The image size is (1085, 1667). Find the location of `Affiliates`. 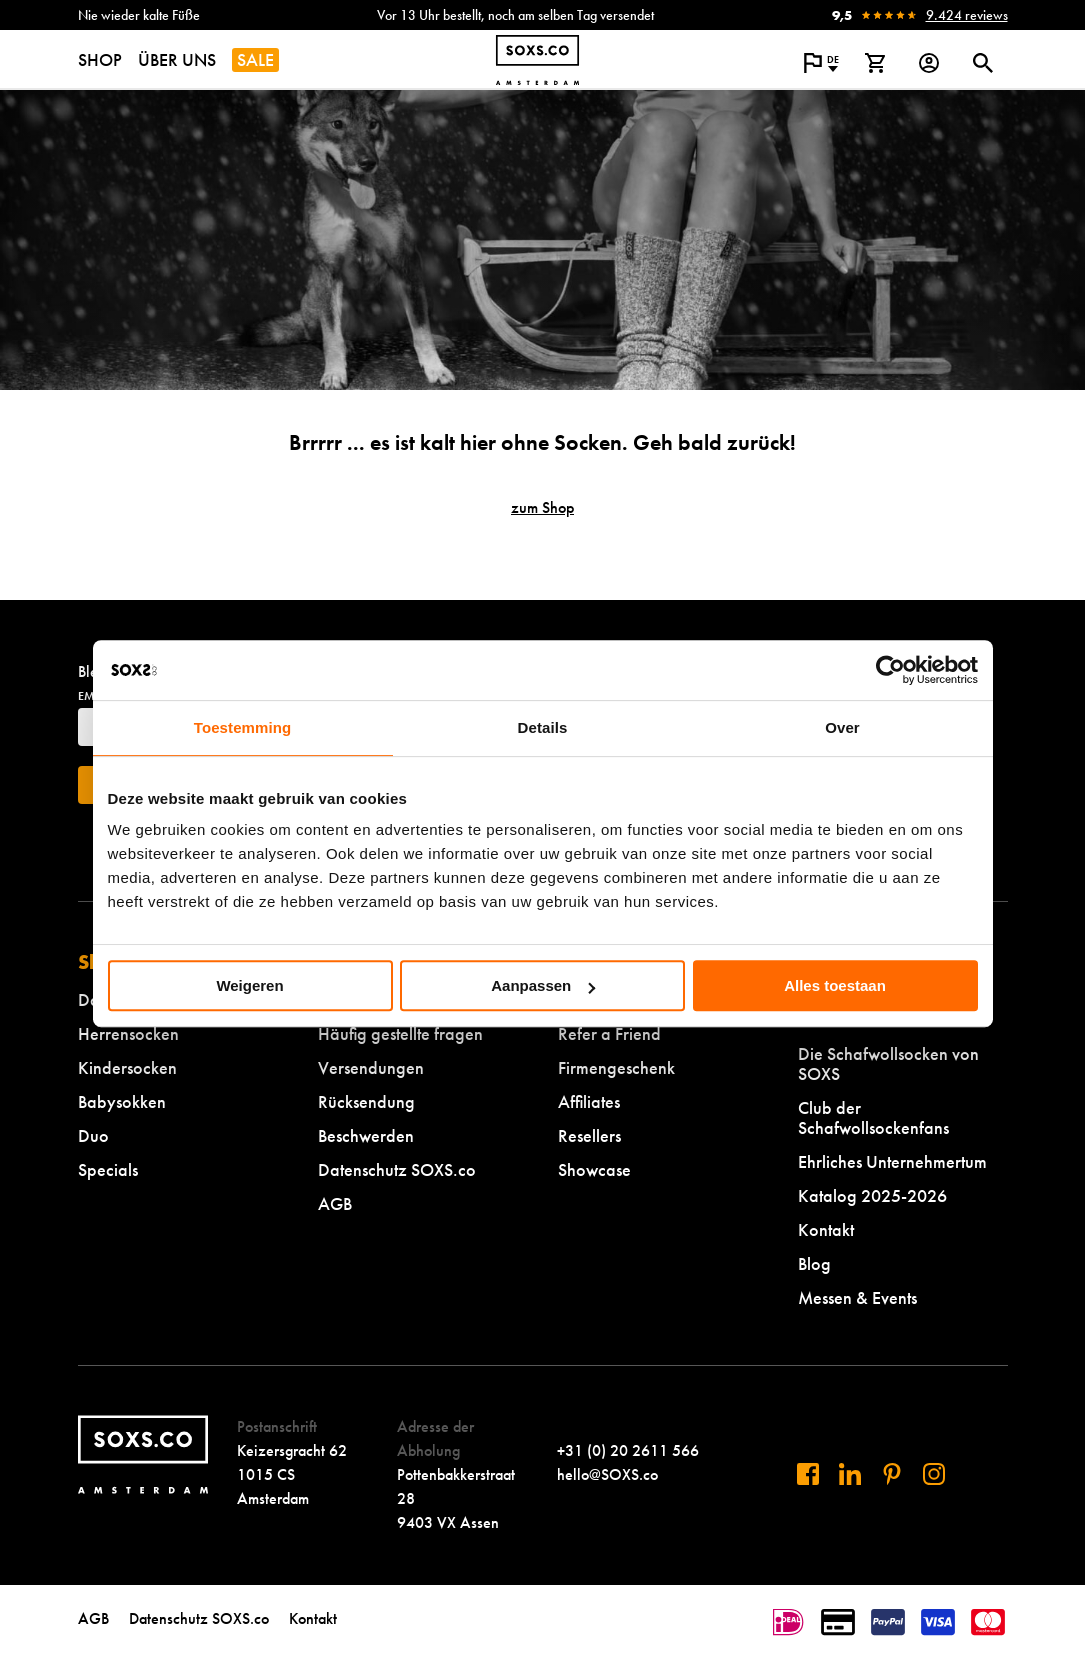

Affiliates is located at coordinates (589, 1101).